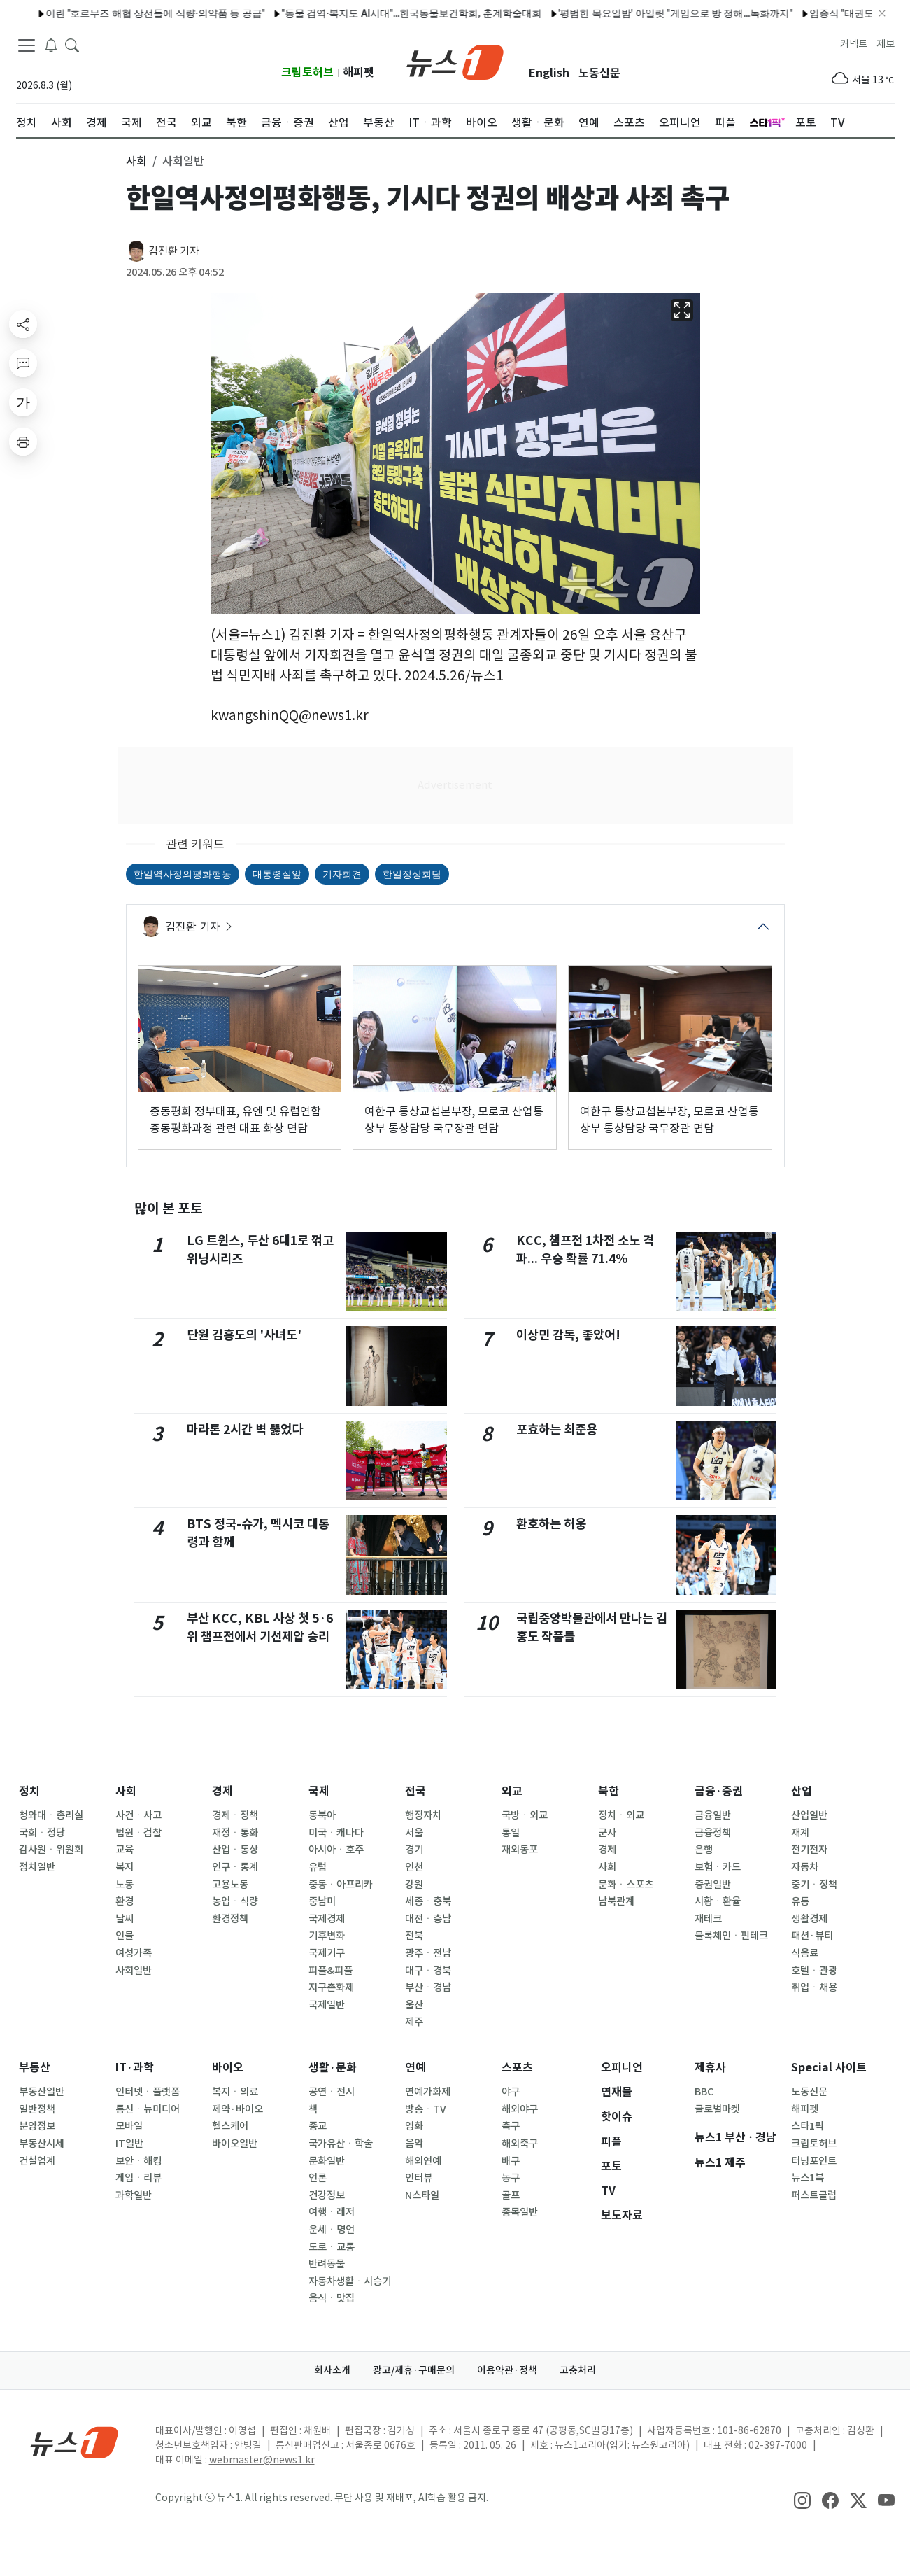  Describe the element at coordinates (51, 44) in the screenshot. I see `[breakingNewsDrawerButton]` at that location.